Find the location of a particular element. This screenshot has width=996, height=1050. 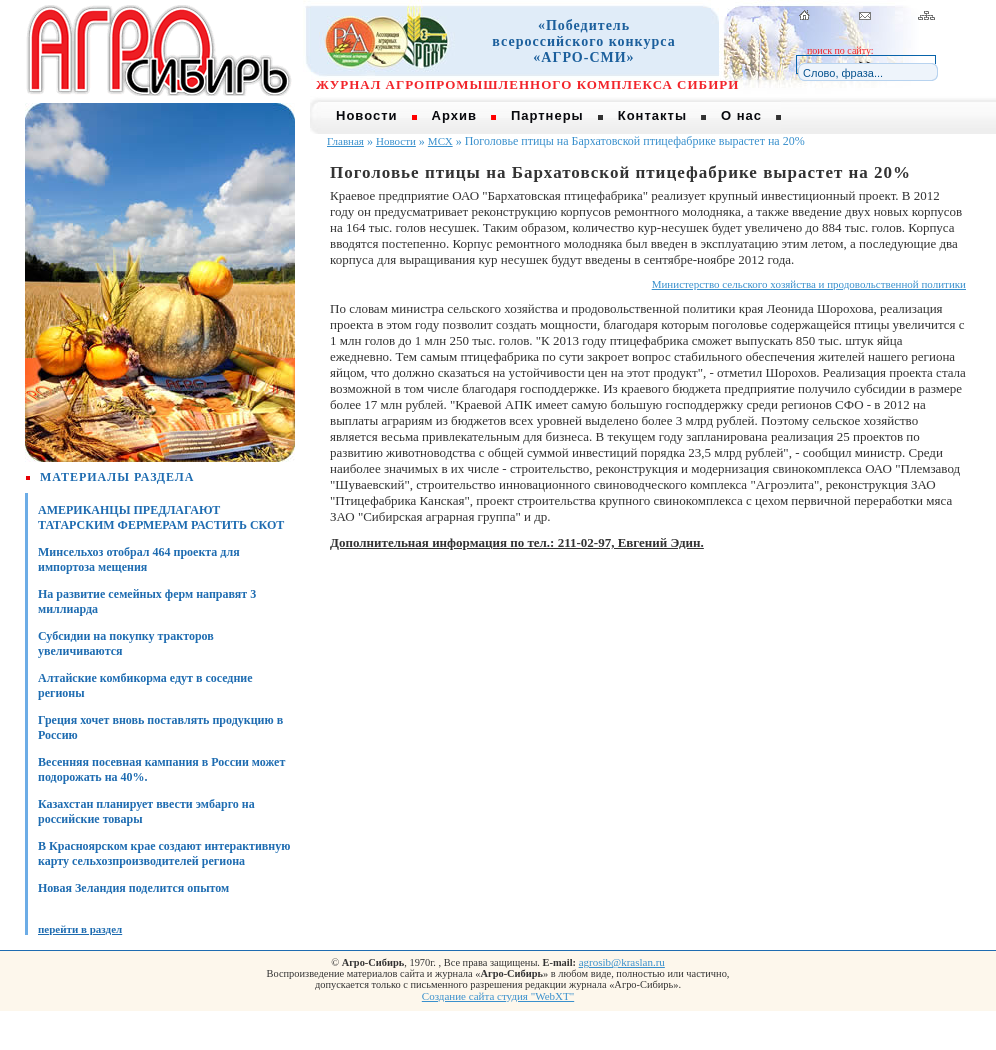

Министерство сельского хозяйства и продовольственной политики is located at coordinates (809, 284).